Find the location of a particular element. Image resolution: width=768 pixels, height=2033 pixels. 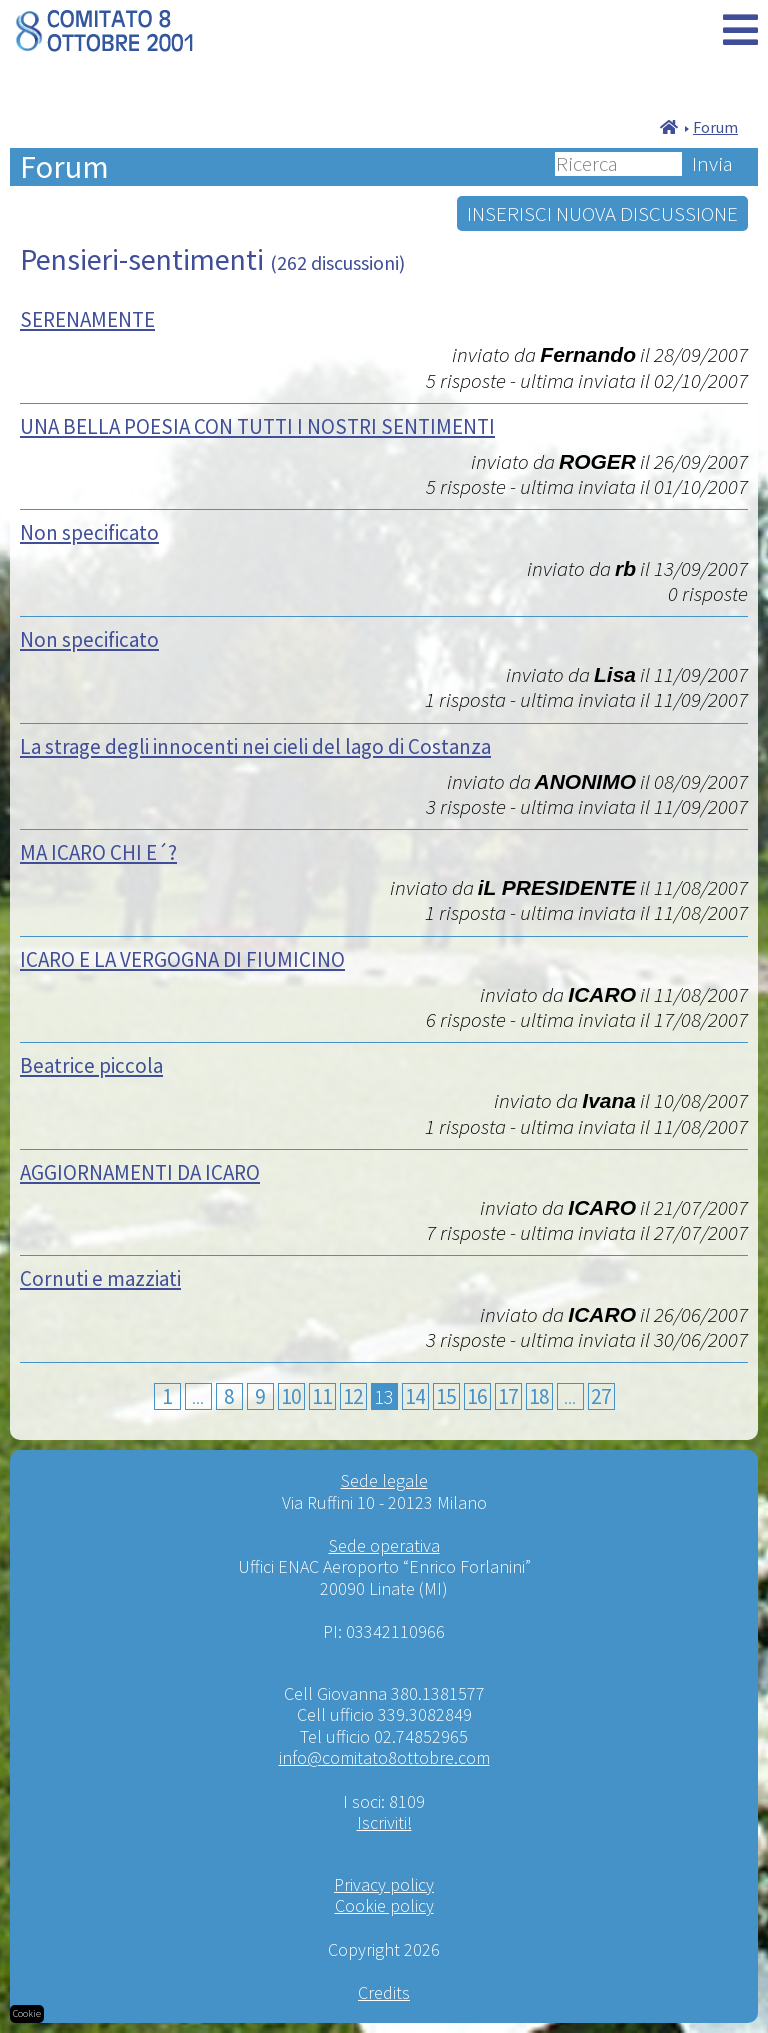

ICARO E LA VERGOGNA DI FIUMICINO is located at coordinates (182, 959).